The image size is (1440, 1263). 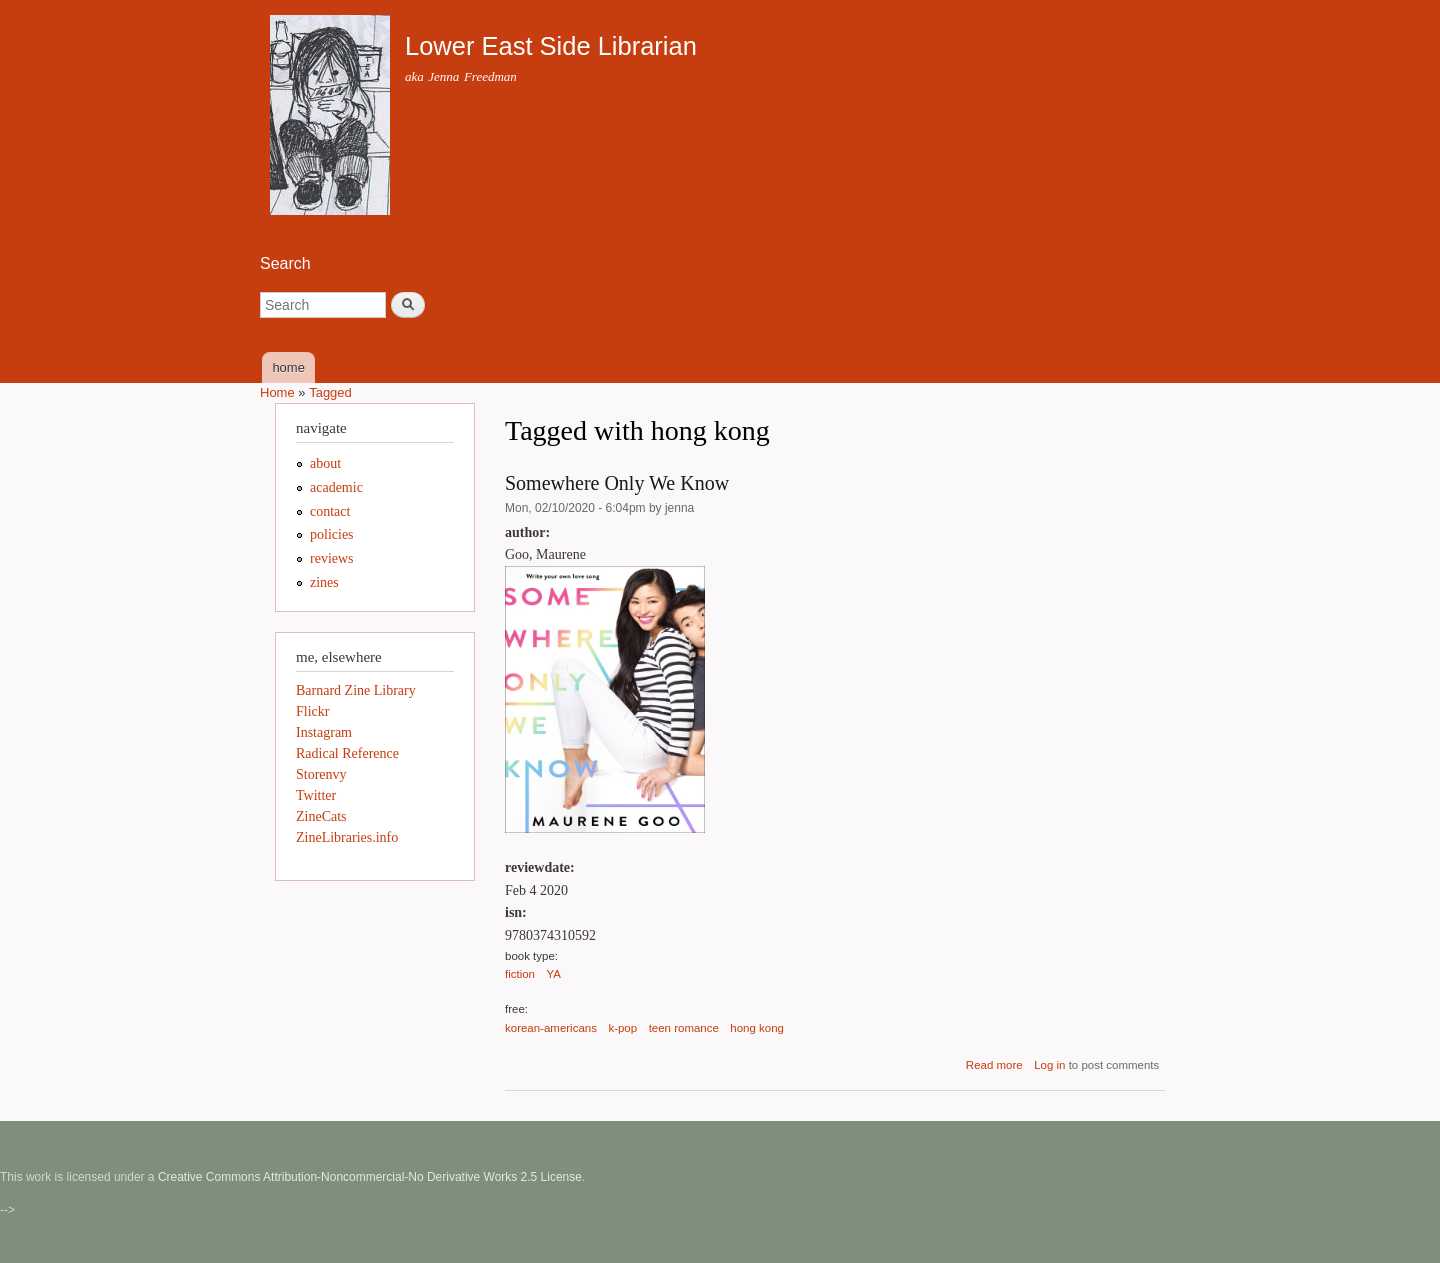 I want to click on ZineCats, so click(x=321, y=816).